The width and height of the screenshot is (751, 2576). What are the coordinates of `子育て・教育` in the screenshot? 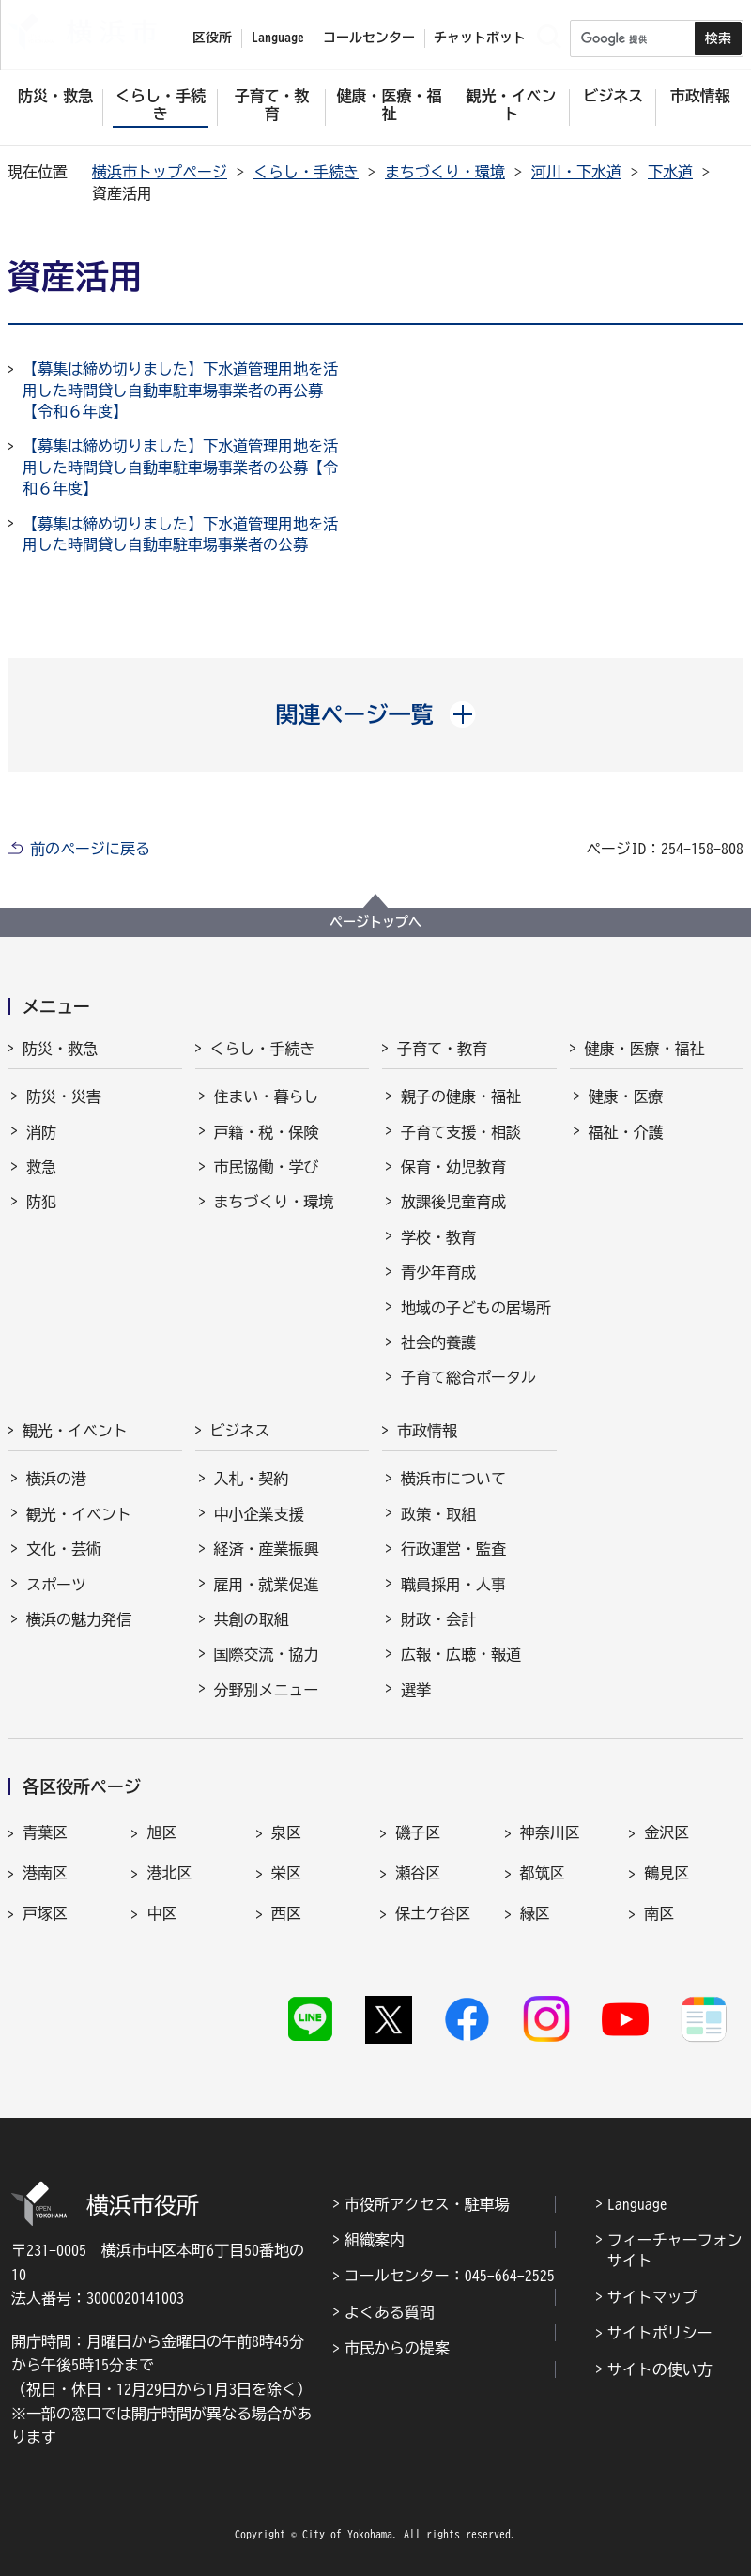 It's located at (442, 1048).